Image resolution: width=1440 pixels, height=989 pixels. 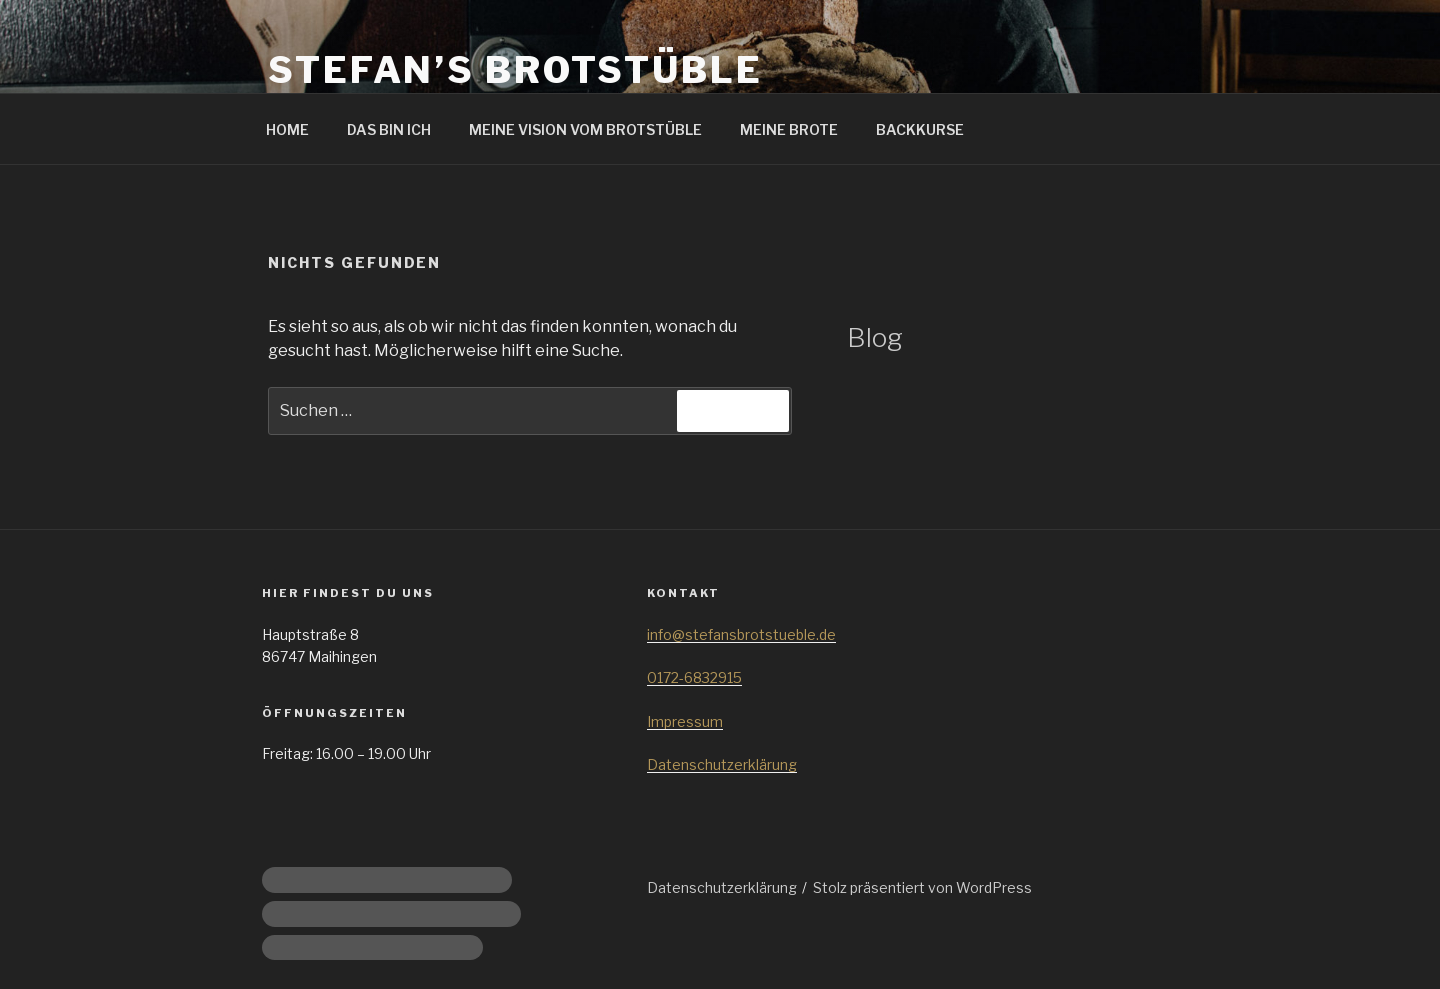 What do you see at coordinates (389, 129) in the screenshot?
I see `DAS BIN ICH` at bounding box center [389, 129].